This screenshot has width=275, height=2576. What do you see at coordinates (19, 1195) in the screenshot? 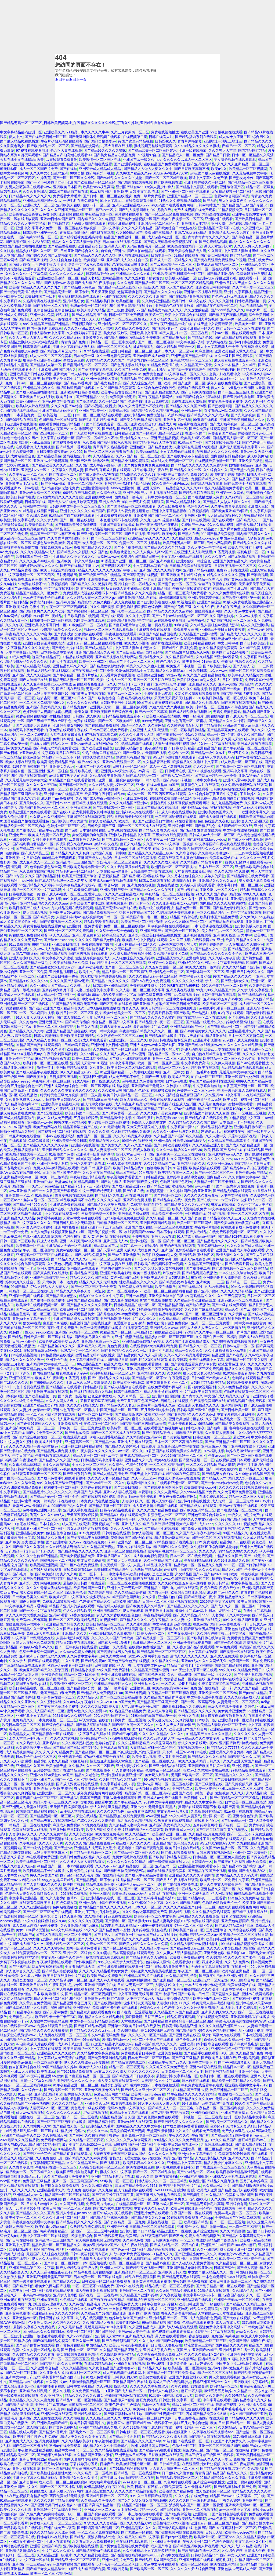
I see `亚洲激情一区二区` at bounding box center [19, 1195].